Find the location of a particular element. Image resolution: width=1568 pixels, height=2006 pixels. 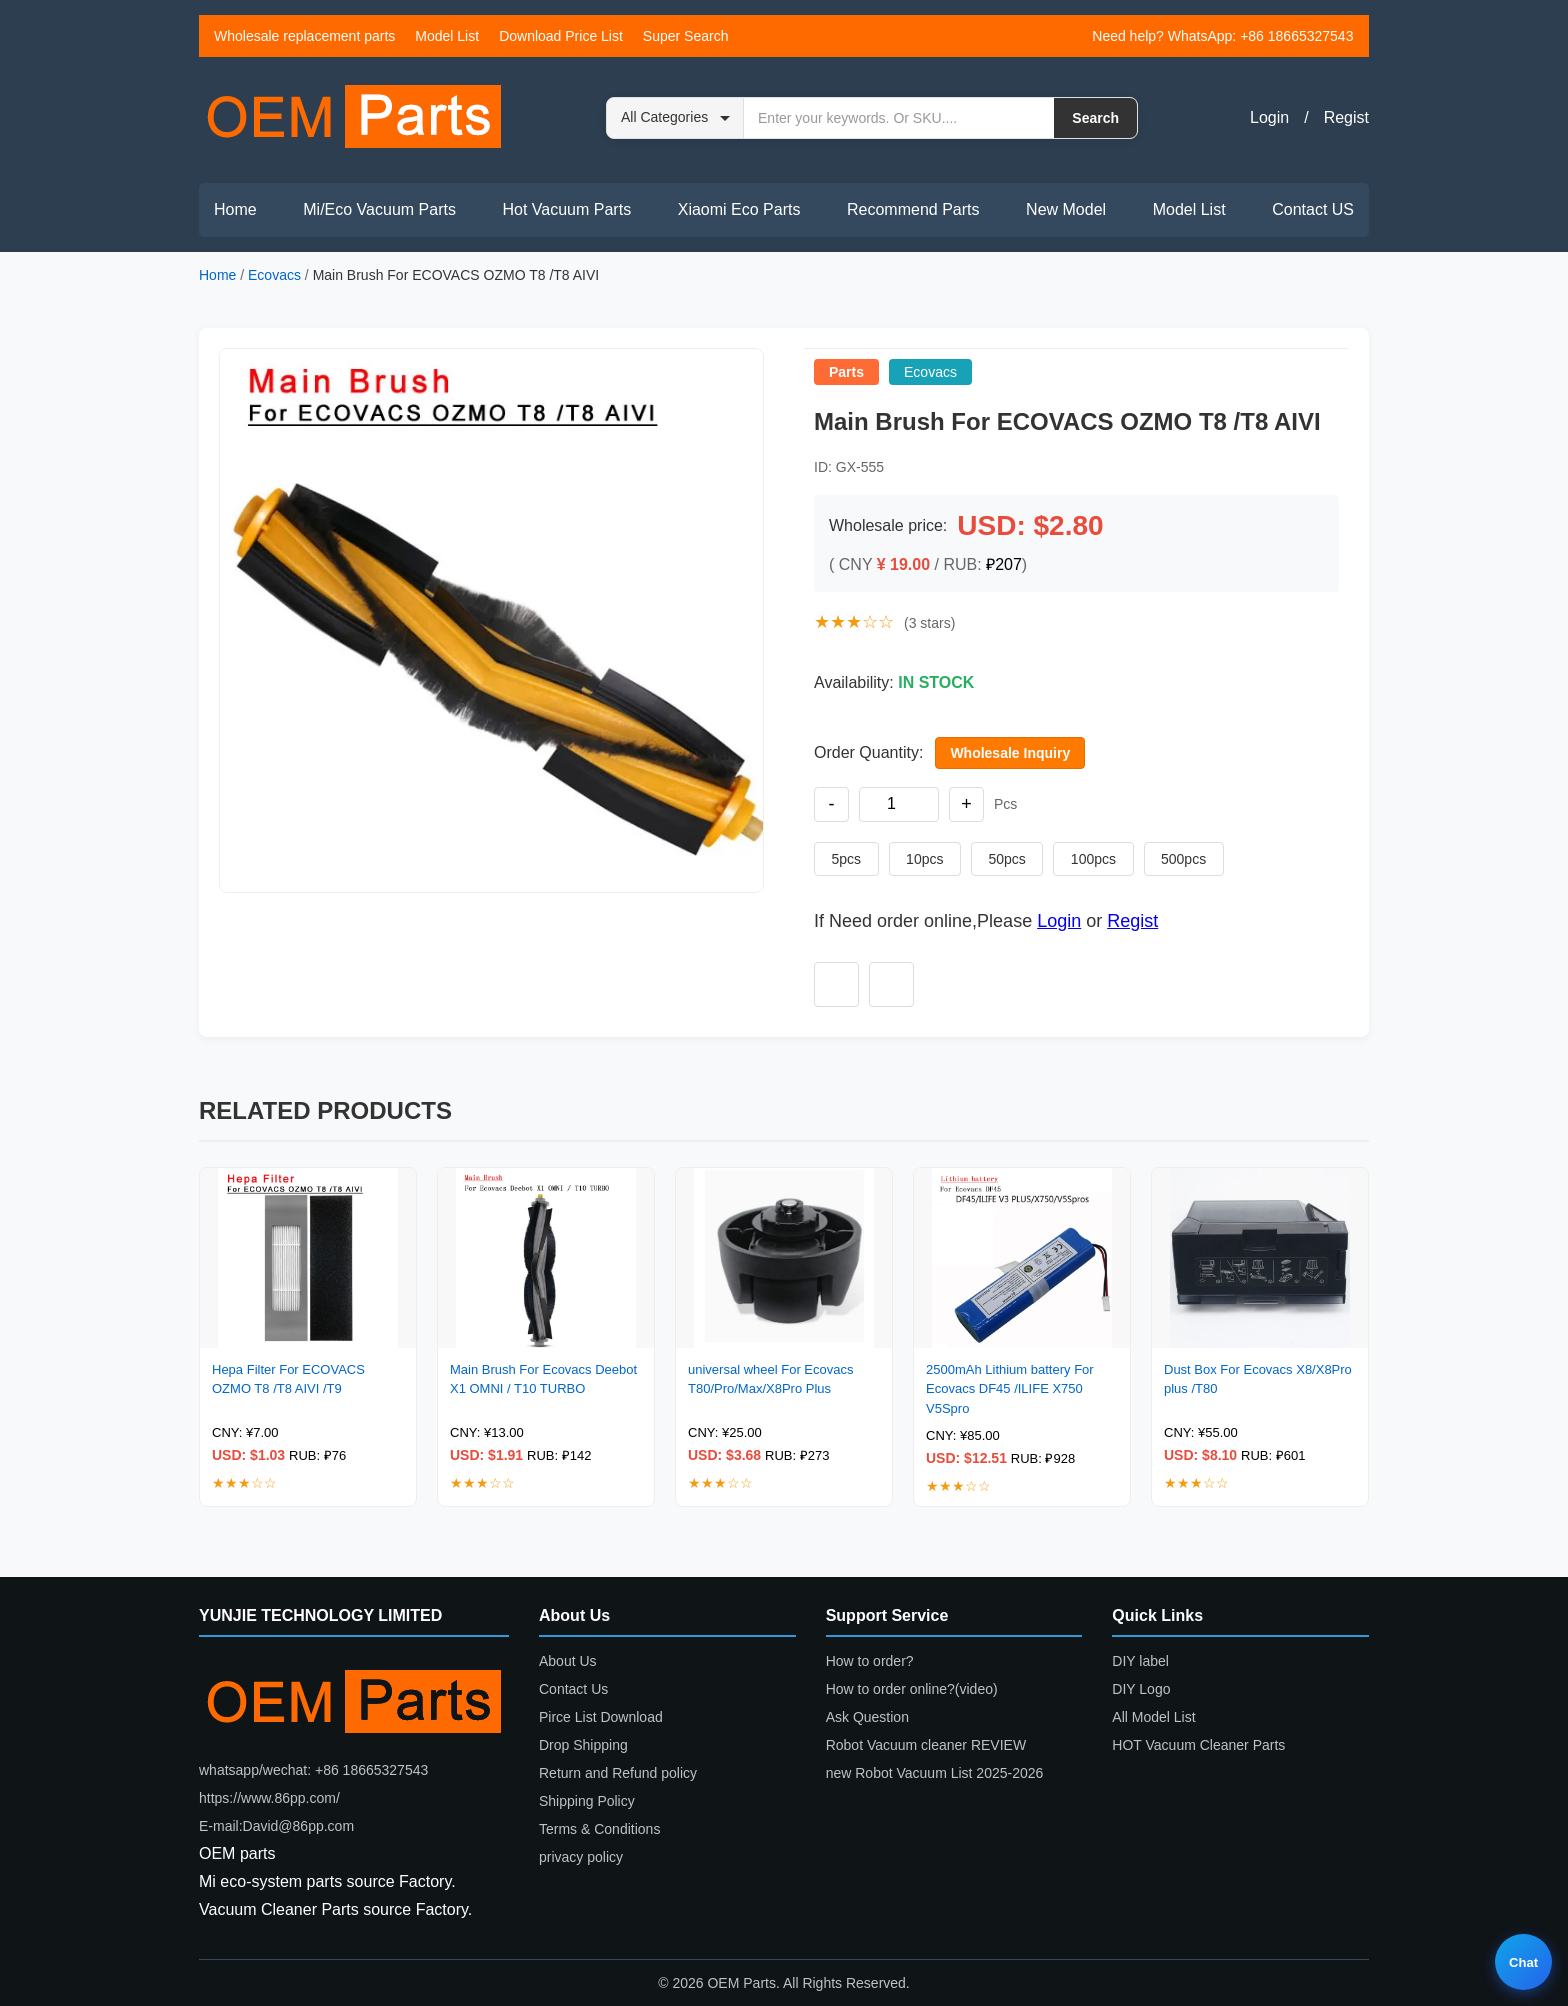

Order Quantity: is located at coordinates (868, 752).